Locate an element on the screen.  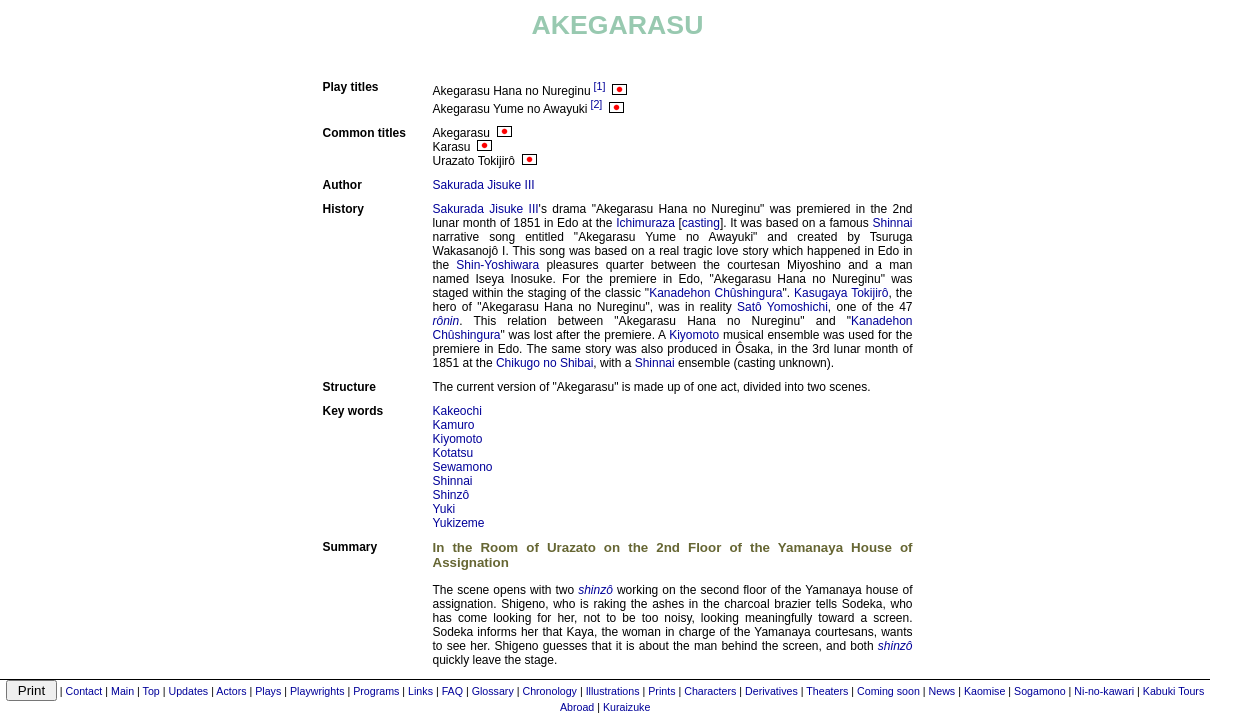
Links is located at coordinates (420, 691).